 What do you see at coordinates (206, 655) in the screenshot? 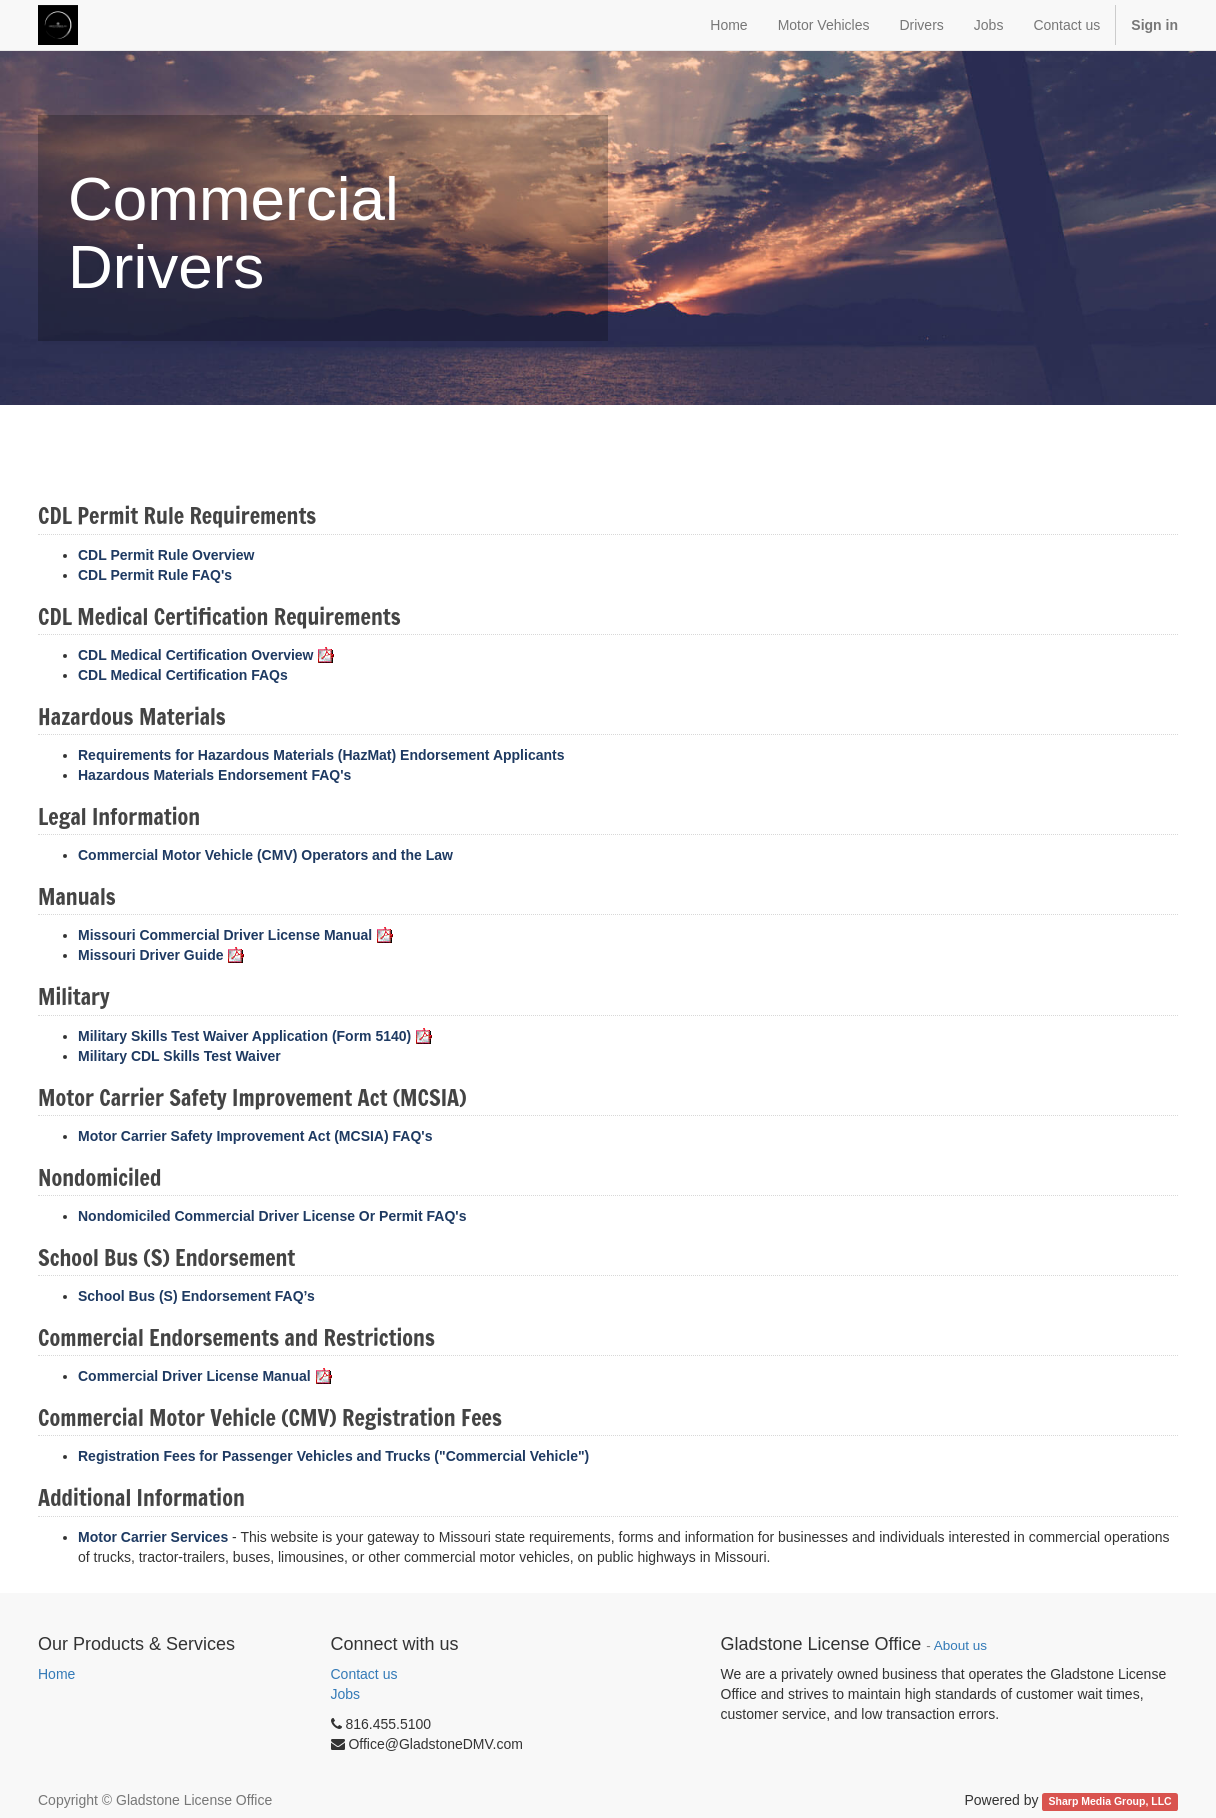
I see `CDL Medical Certification Overview` at bounding box center [206, 655].